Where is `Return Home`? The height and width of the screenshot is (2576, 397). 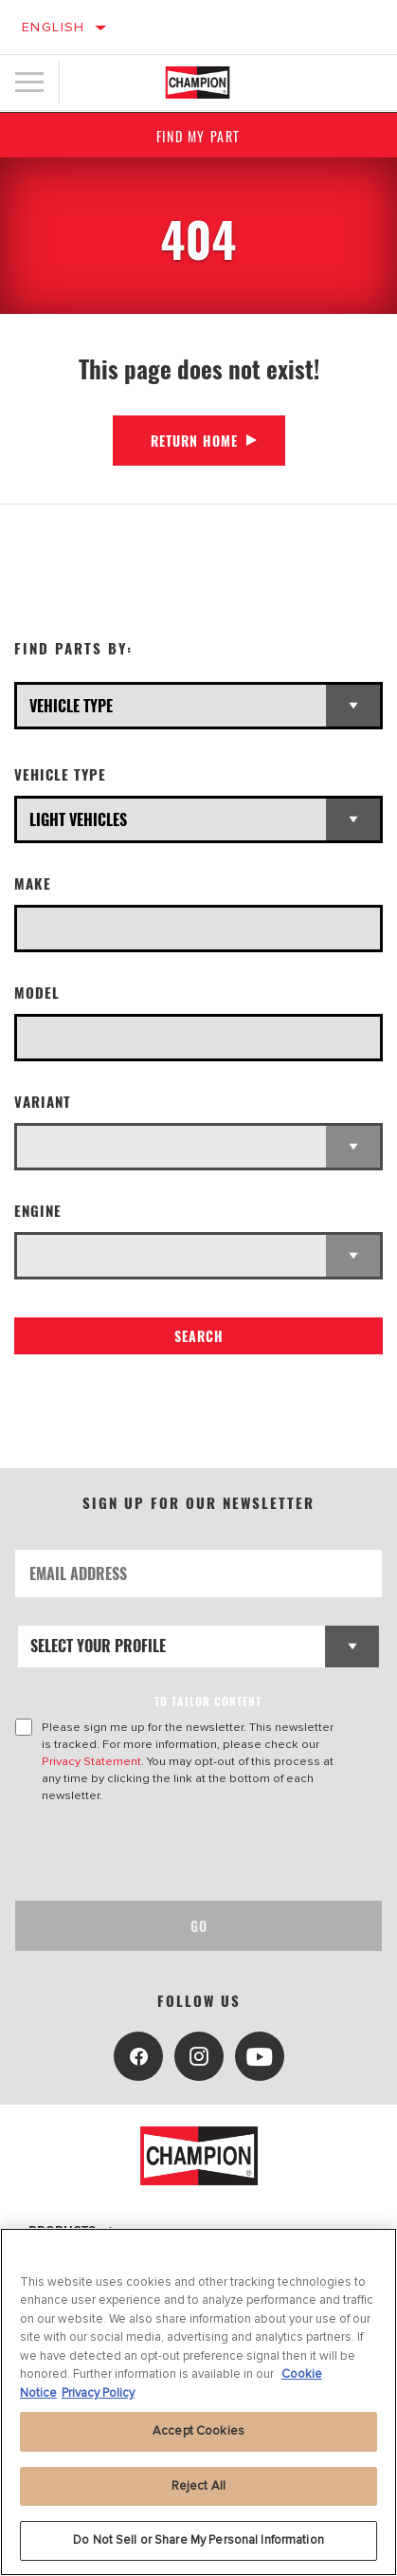 Return Home is located at coordinates (194, 441).